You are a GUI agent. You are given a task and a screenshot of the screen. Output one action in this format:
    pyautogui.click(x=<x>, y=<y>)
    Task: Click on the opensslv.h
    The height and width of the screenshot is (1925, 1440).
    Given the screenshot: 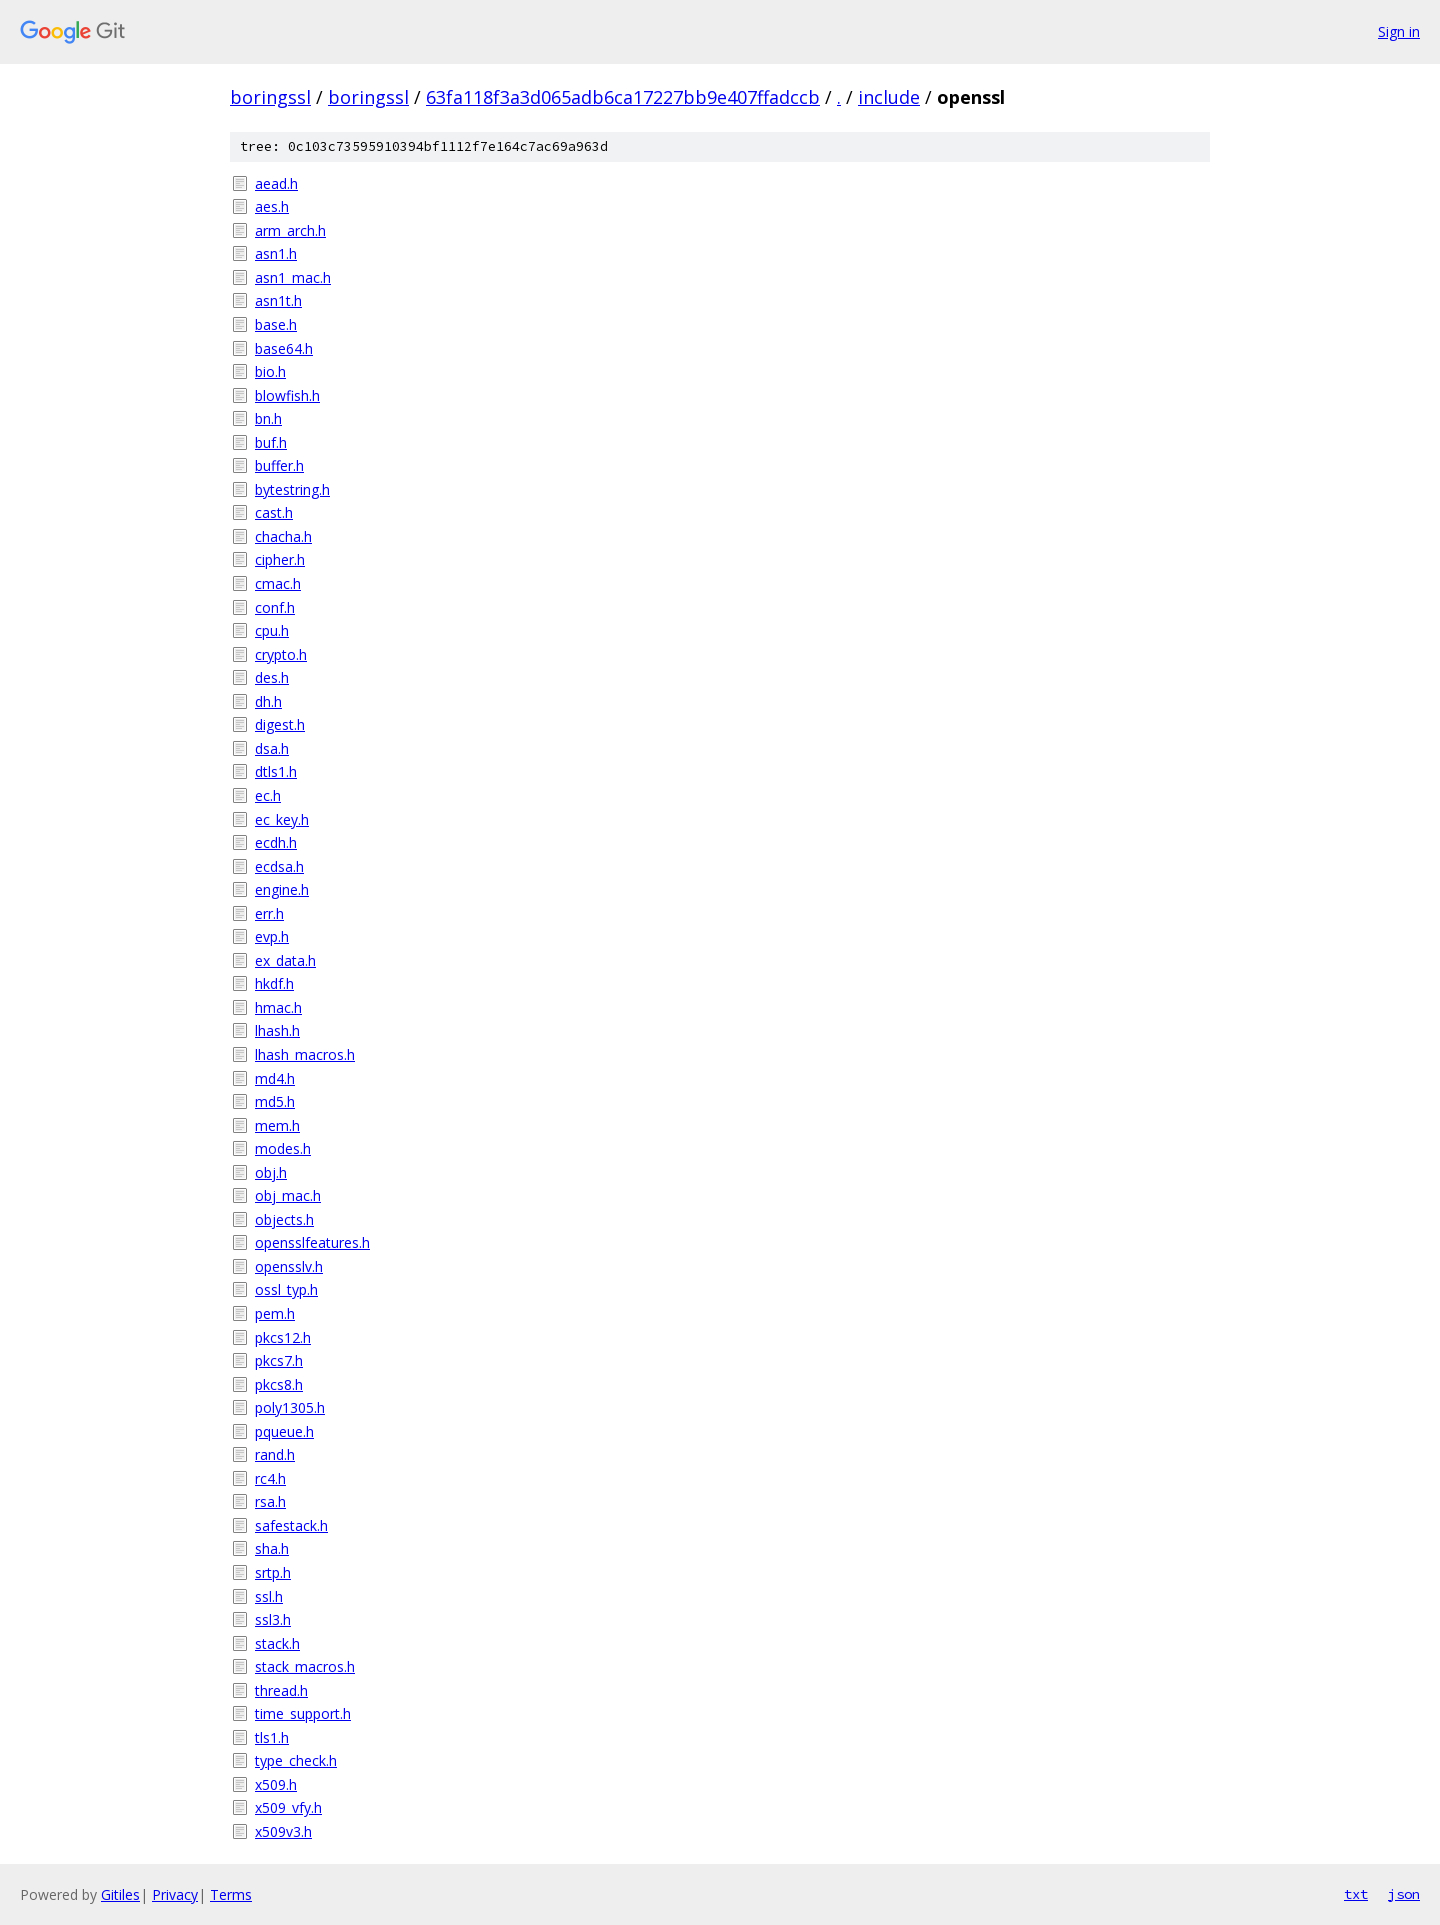 What is the action you would take?
    pyautogui.click(x=289, y=1266)
    